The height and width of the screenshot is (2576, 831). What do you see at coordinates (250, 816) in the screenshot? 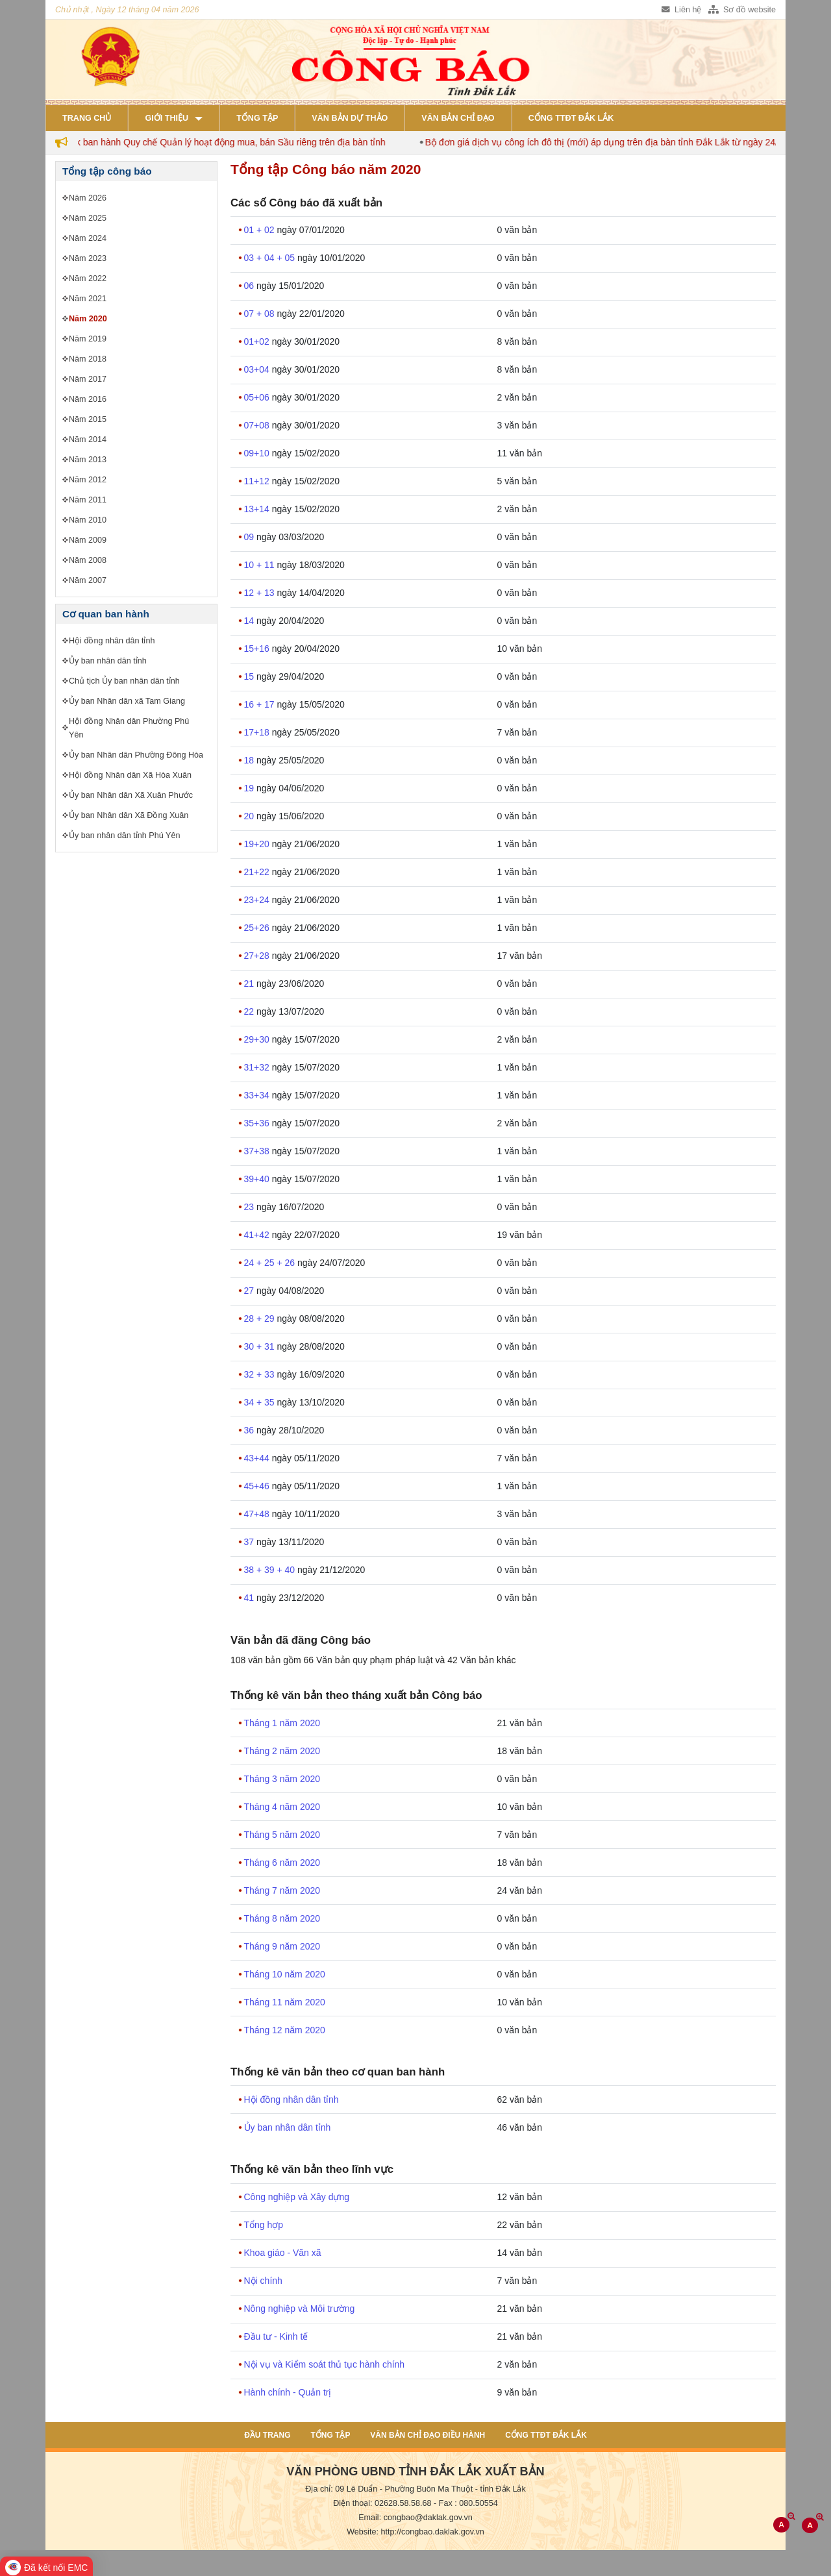
I see `20` at bounding box center [250, 816].